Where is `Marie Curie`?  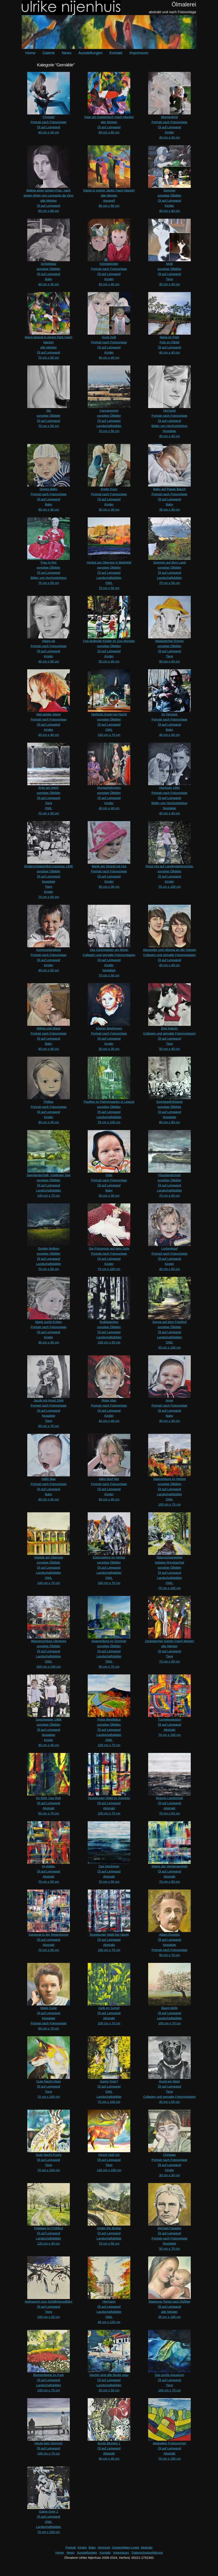
Marie Curie is located at coordinates (48, 2008).